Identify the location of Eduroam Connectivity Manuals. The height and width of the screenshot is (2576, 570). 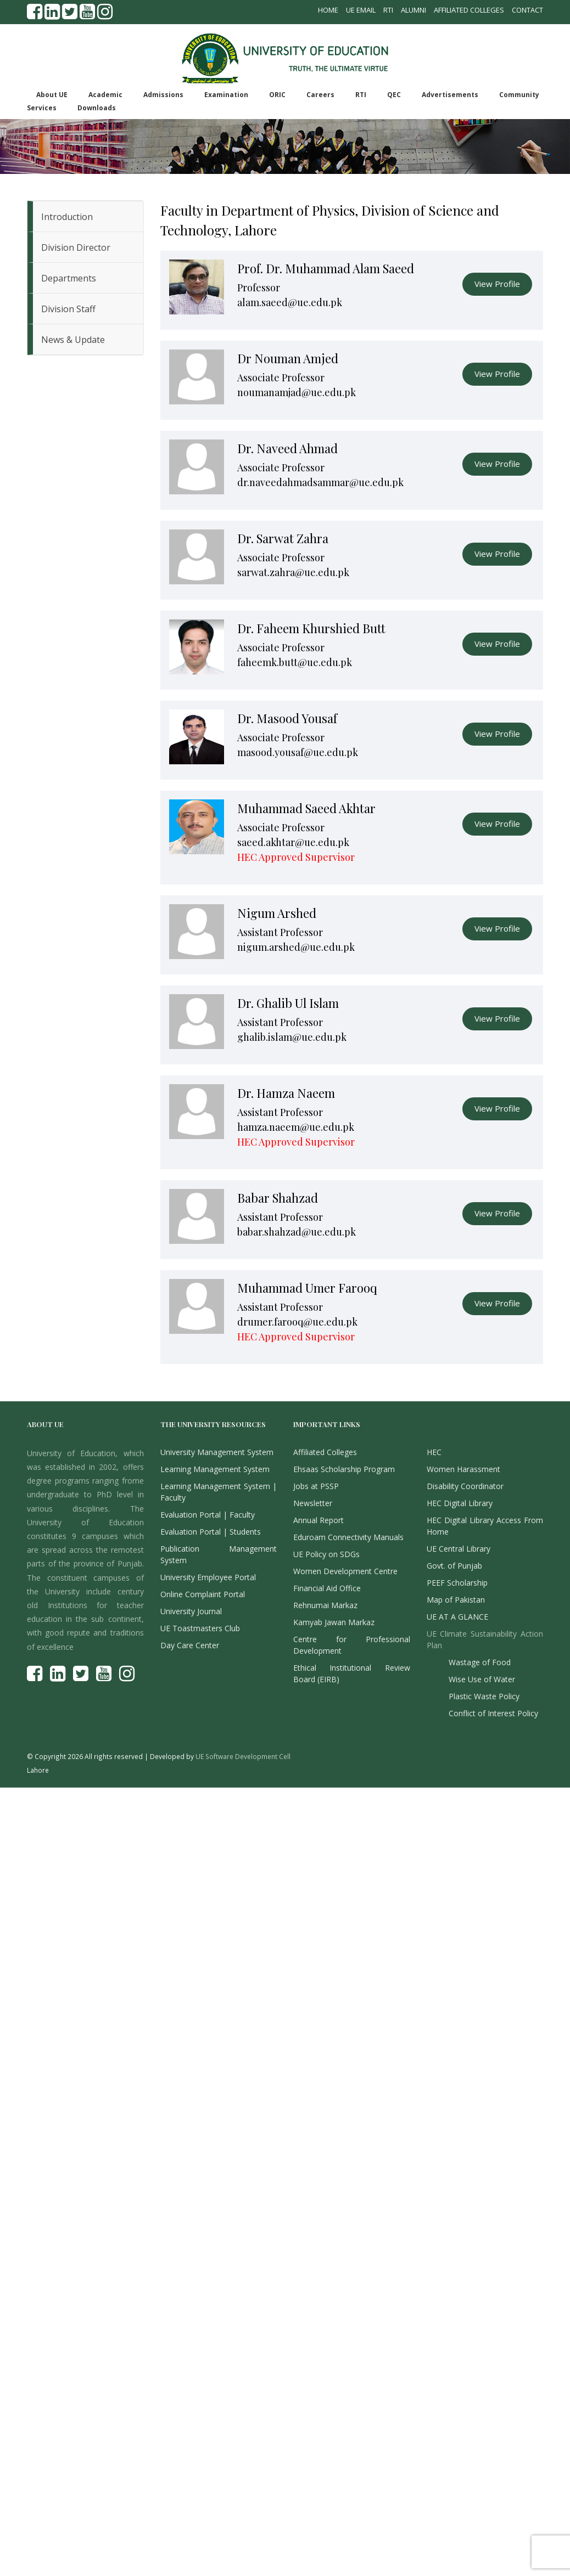
(348, 1537).